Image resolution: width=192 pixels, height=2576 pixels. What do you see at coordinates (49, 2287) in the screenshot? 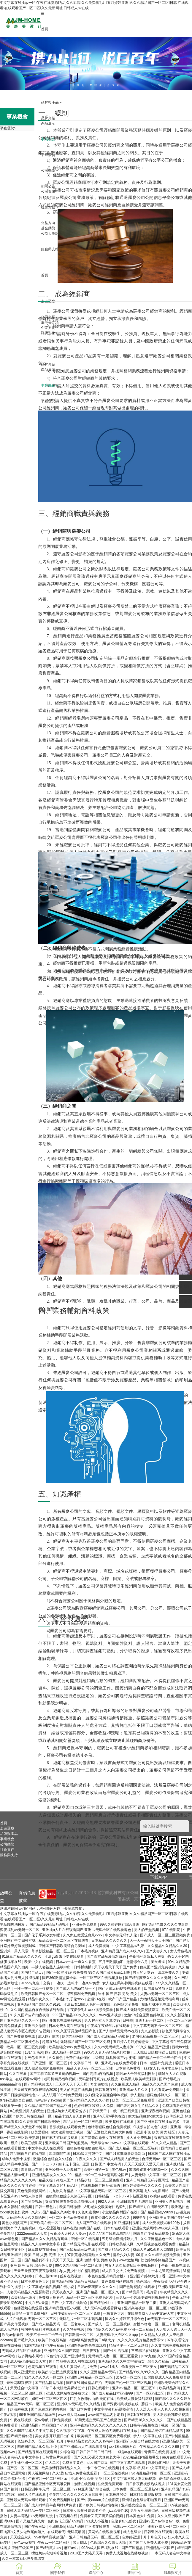
I see `中文字幕老妇偷乱视频在线小说` at bounding box center [49, 2287].